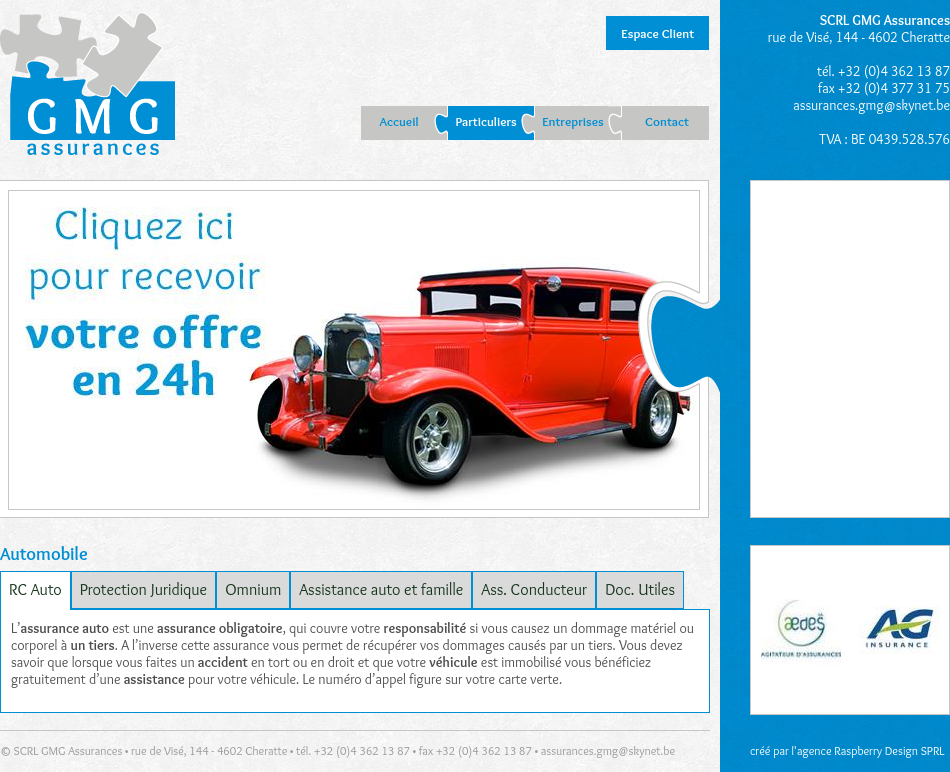  I want to click on assurances.gmg@skynet.be, so click(871, 105).